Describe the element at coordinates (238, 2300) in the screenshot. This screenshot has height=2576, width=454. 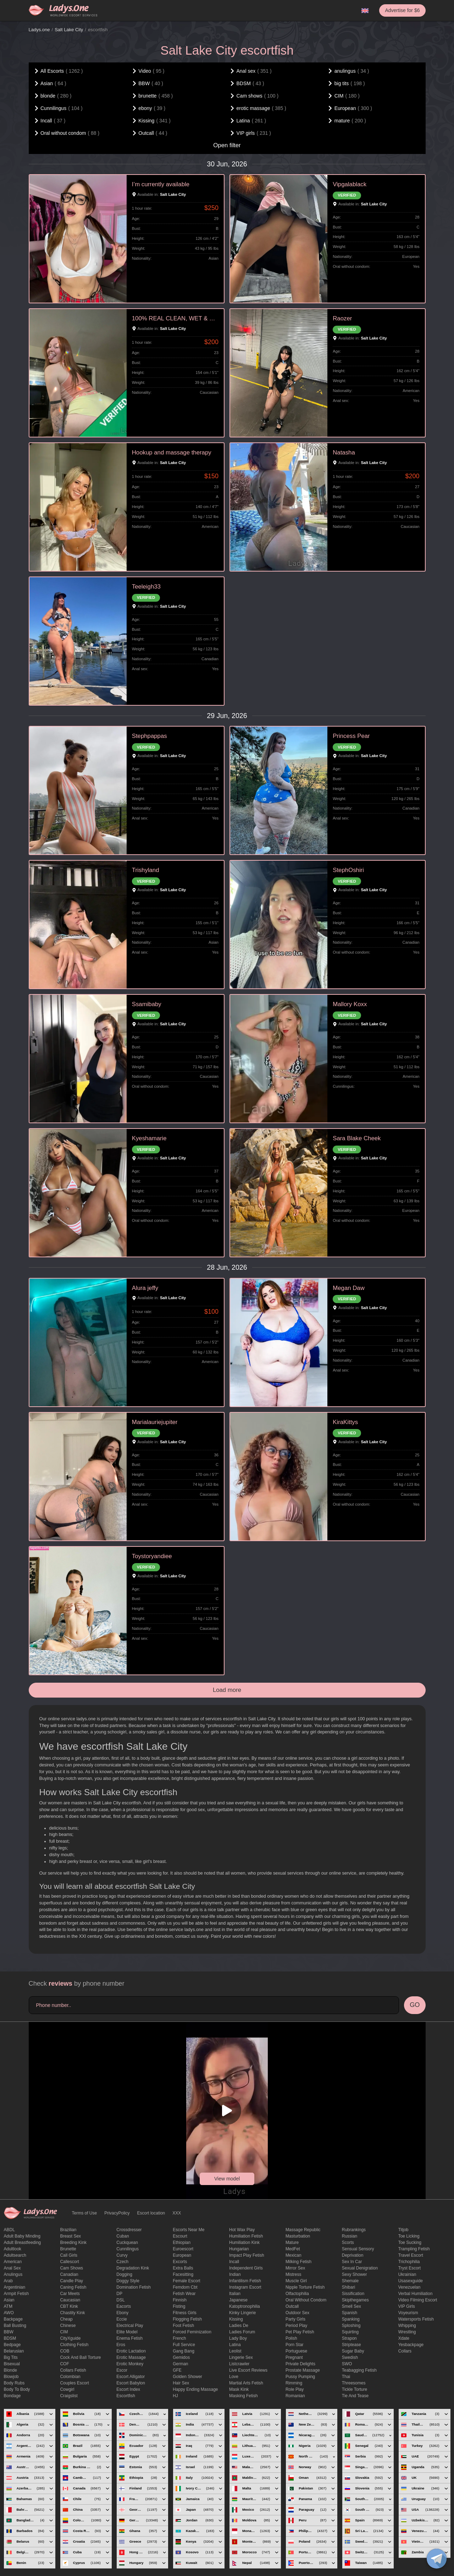
I see `Japanese` at that location.